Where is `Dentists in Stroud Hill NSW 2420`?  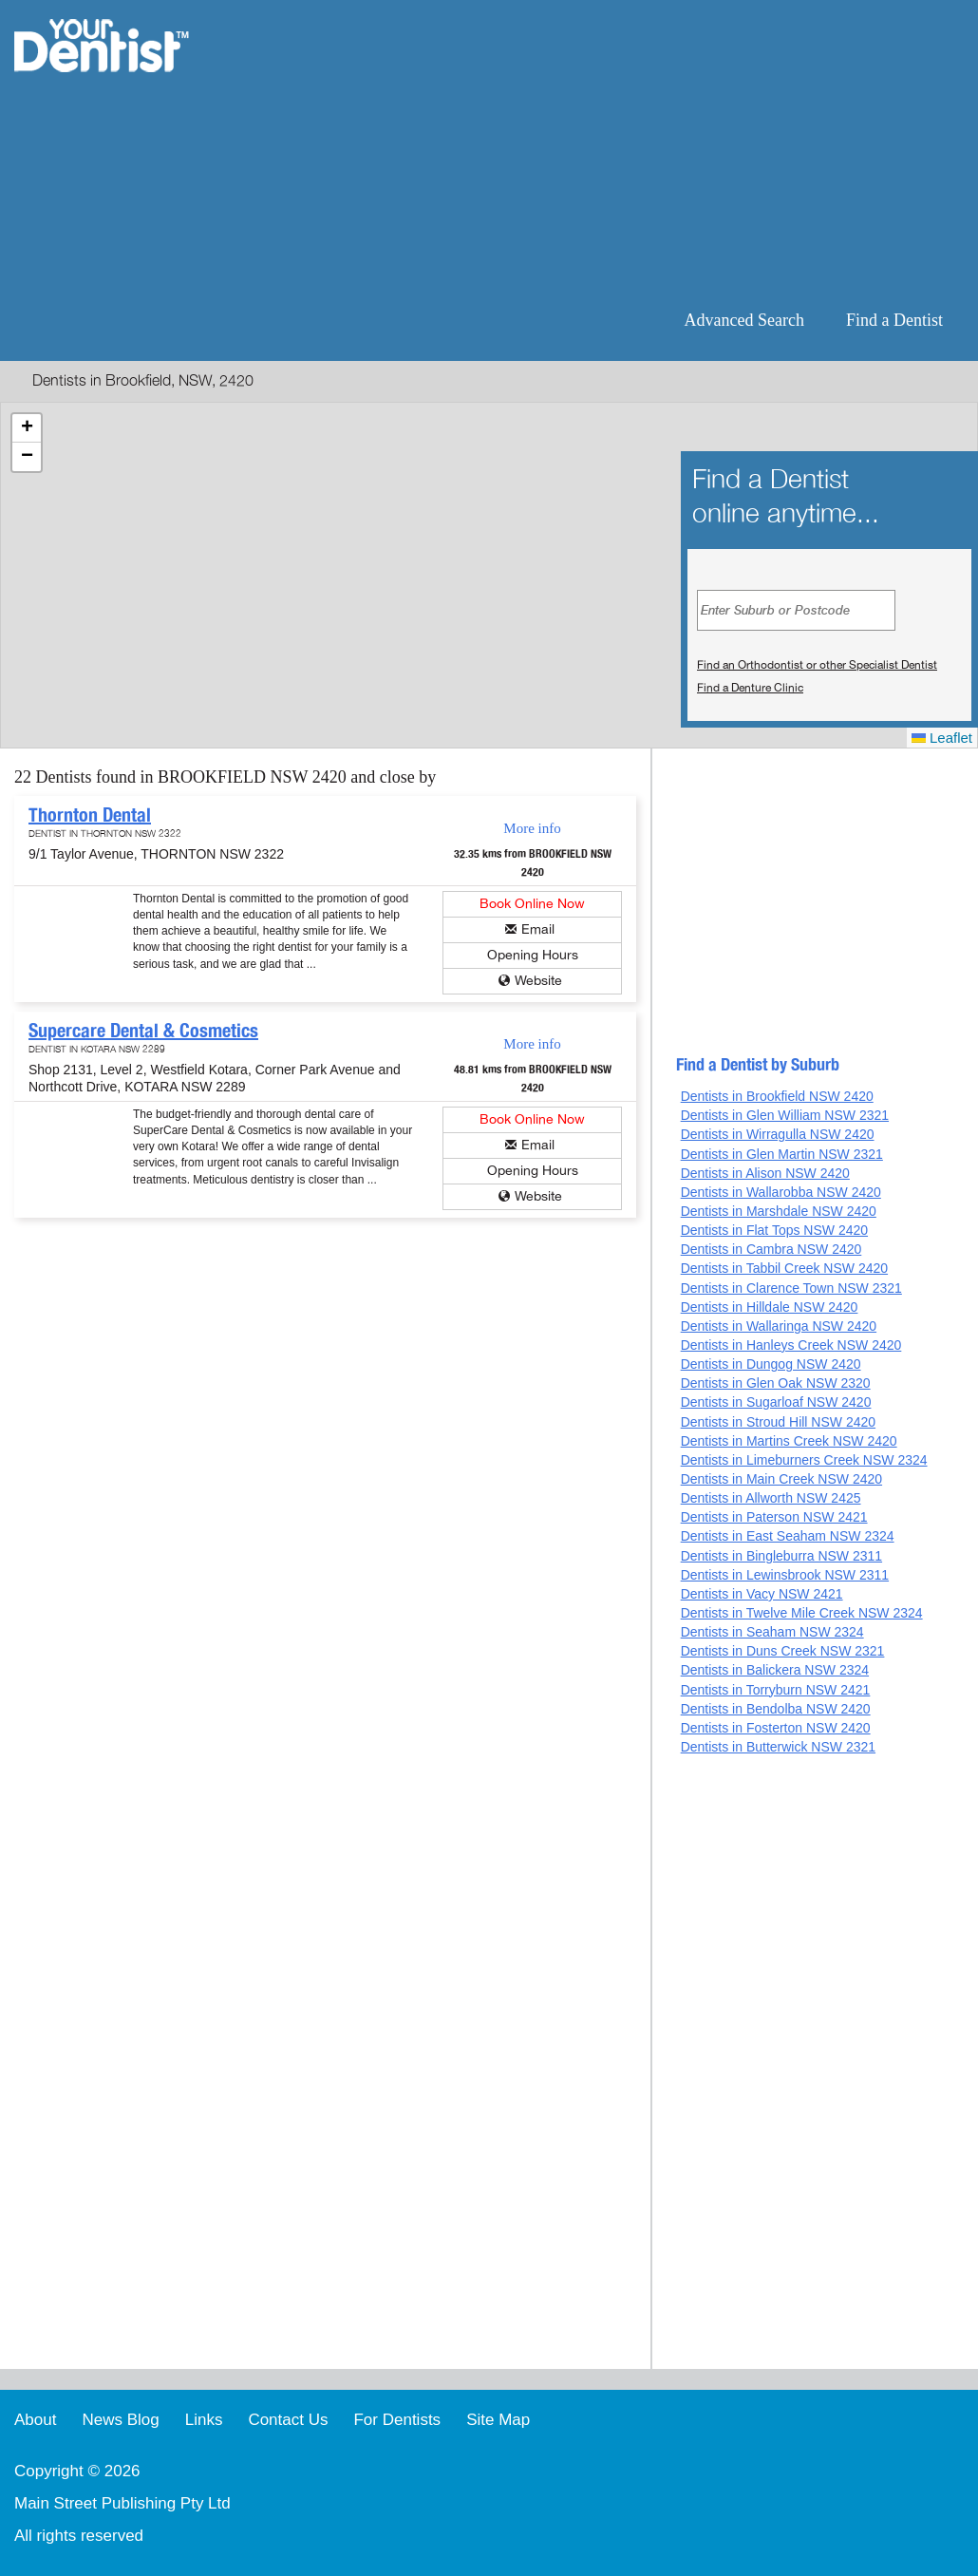
Dentists in Stroud Hill NSW 2420 is located at coordinates (778, 1422).